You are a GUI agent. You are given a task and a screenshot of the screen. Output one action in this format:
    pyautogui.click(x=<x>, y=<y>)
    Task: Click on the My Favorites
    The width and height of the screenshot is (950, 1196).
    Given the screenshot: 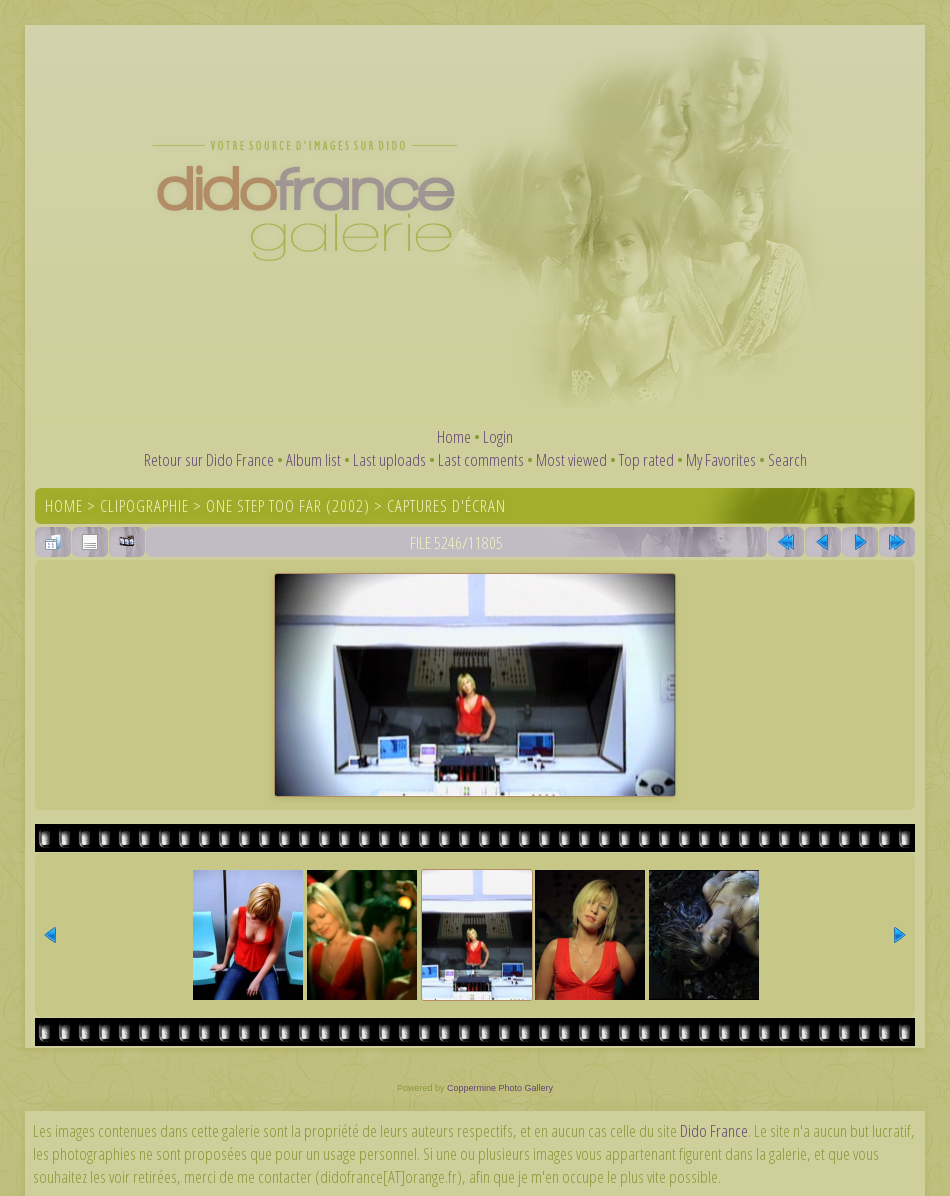 What is the action you would take?
    pyautogui.click(x=721, y=459)
    